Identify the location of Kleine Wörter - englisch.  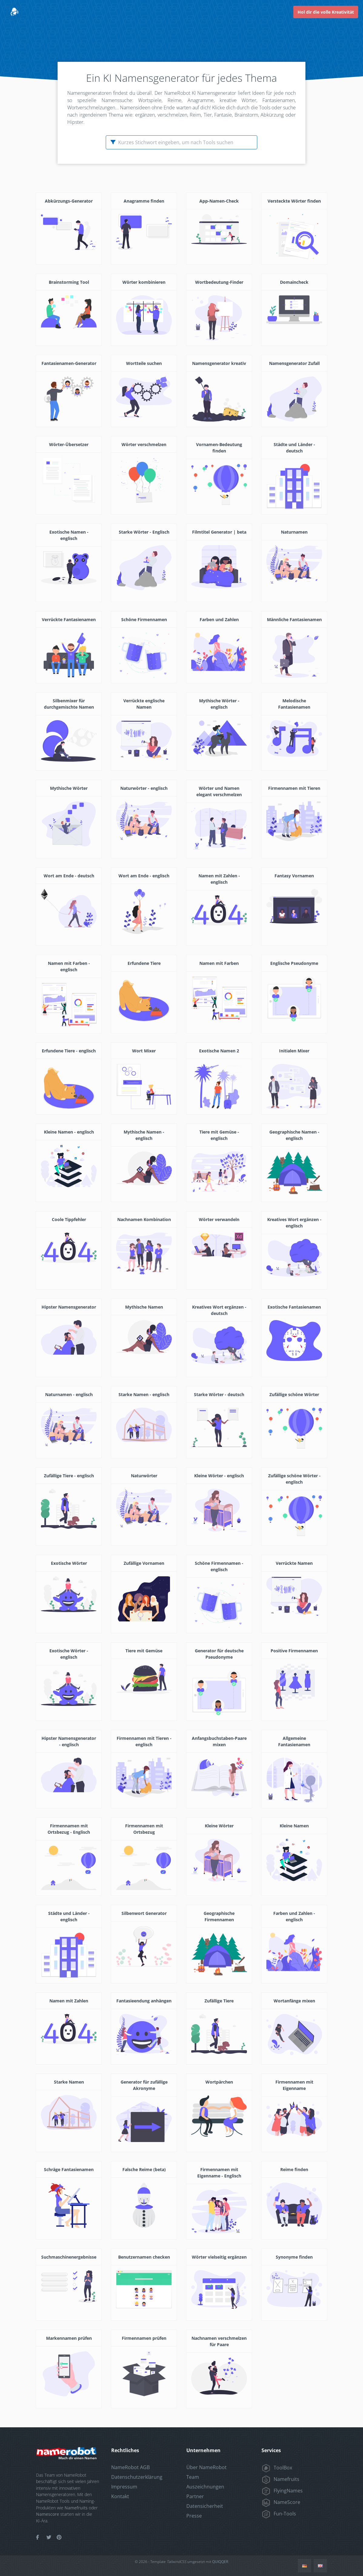
(219, 1475).